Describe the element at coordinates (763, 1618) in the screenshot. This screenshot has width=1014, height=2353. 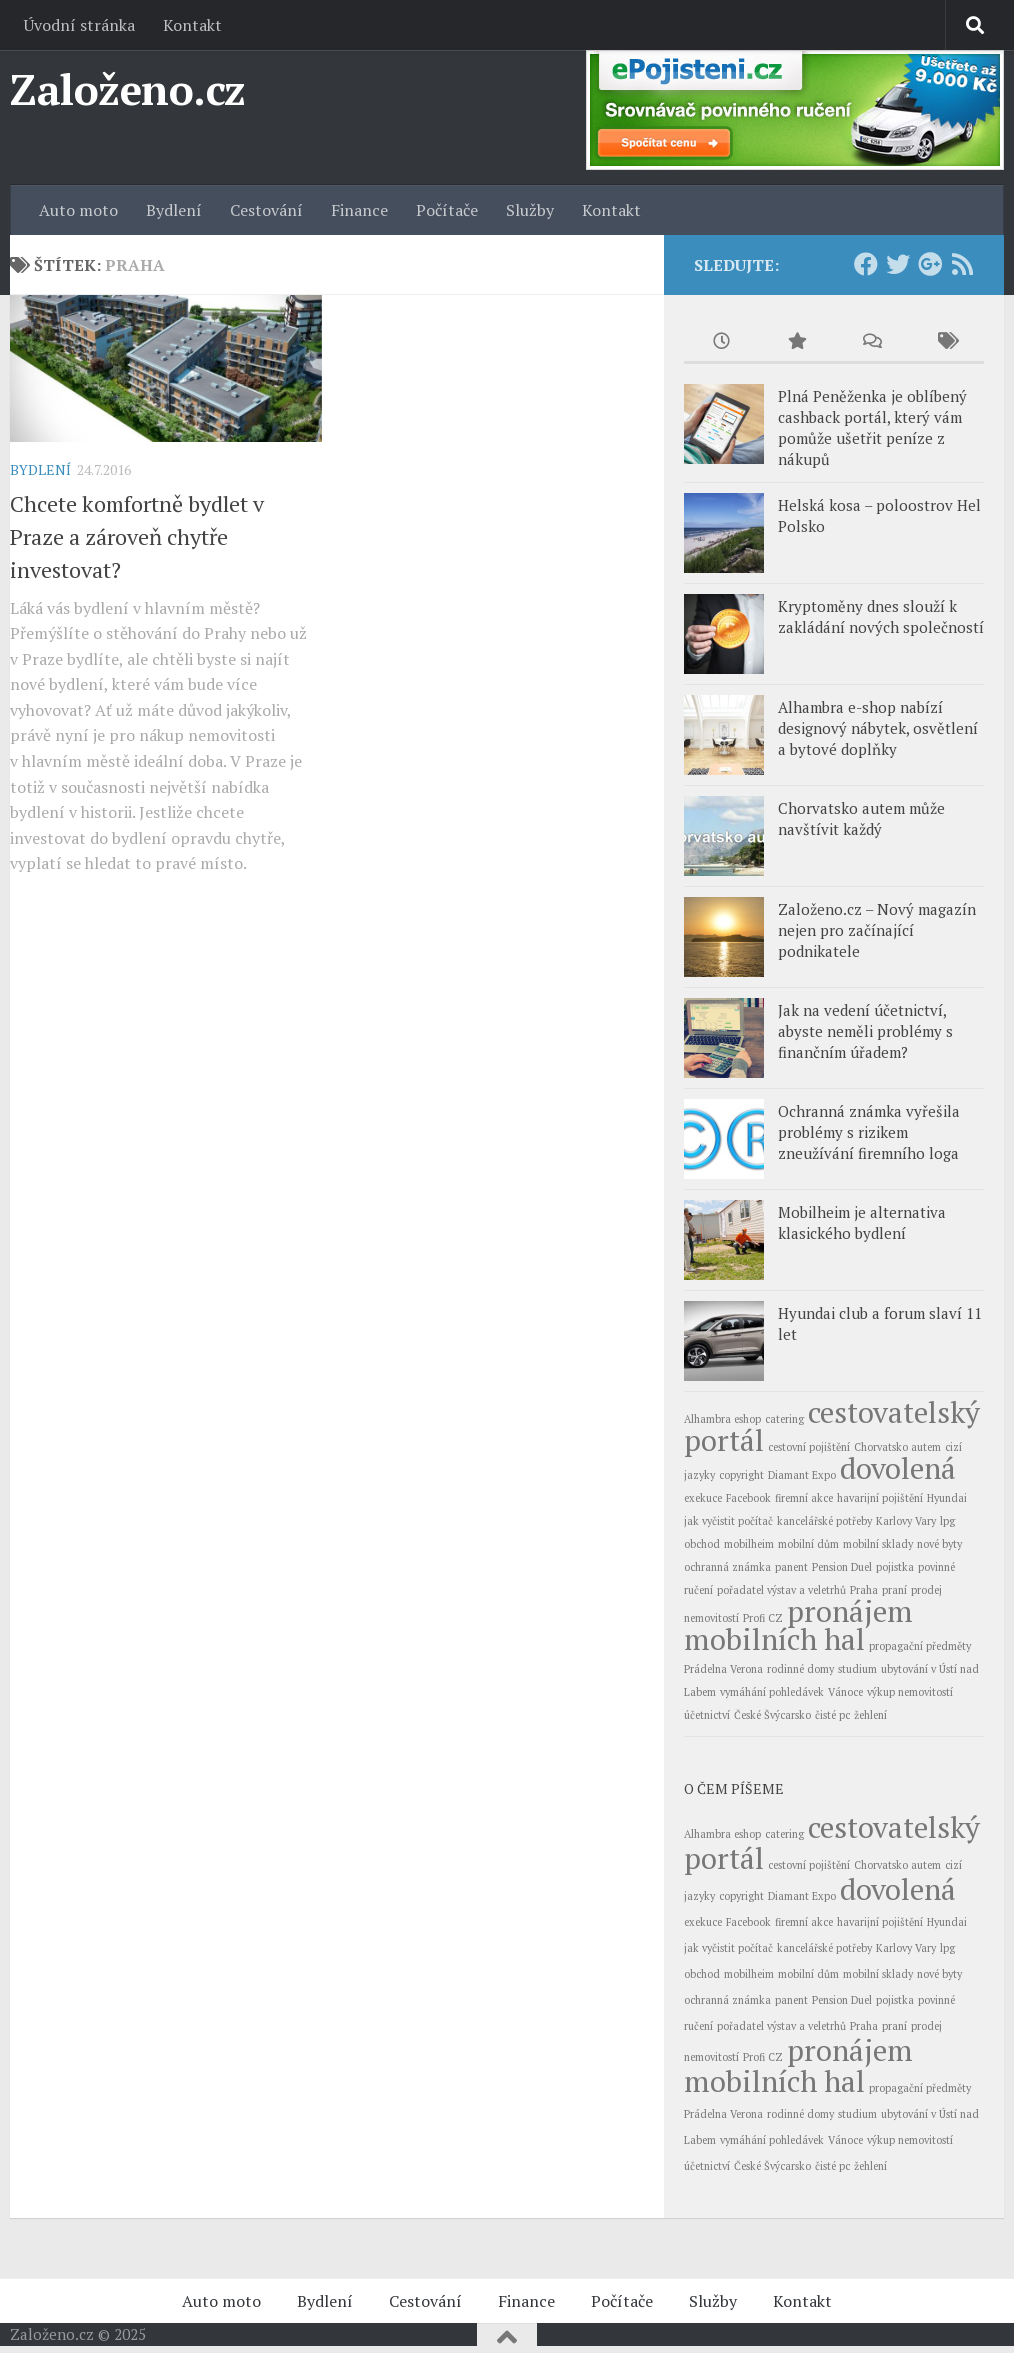
I see `Profi CZ [Profi CZ (1 položka)]` at that location.